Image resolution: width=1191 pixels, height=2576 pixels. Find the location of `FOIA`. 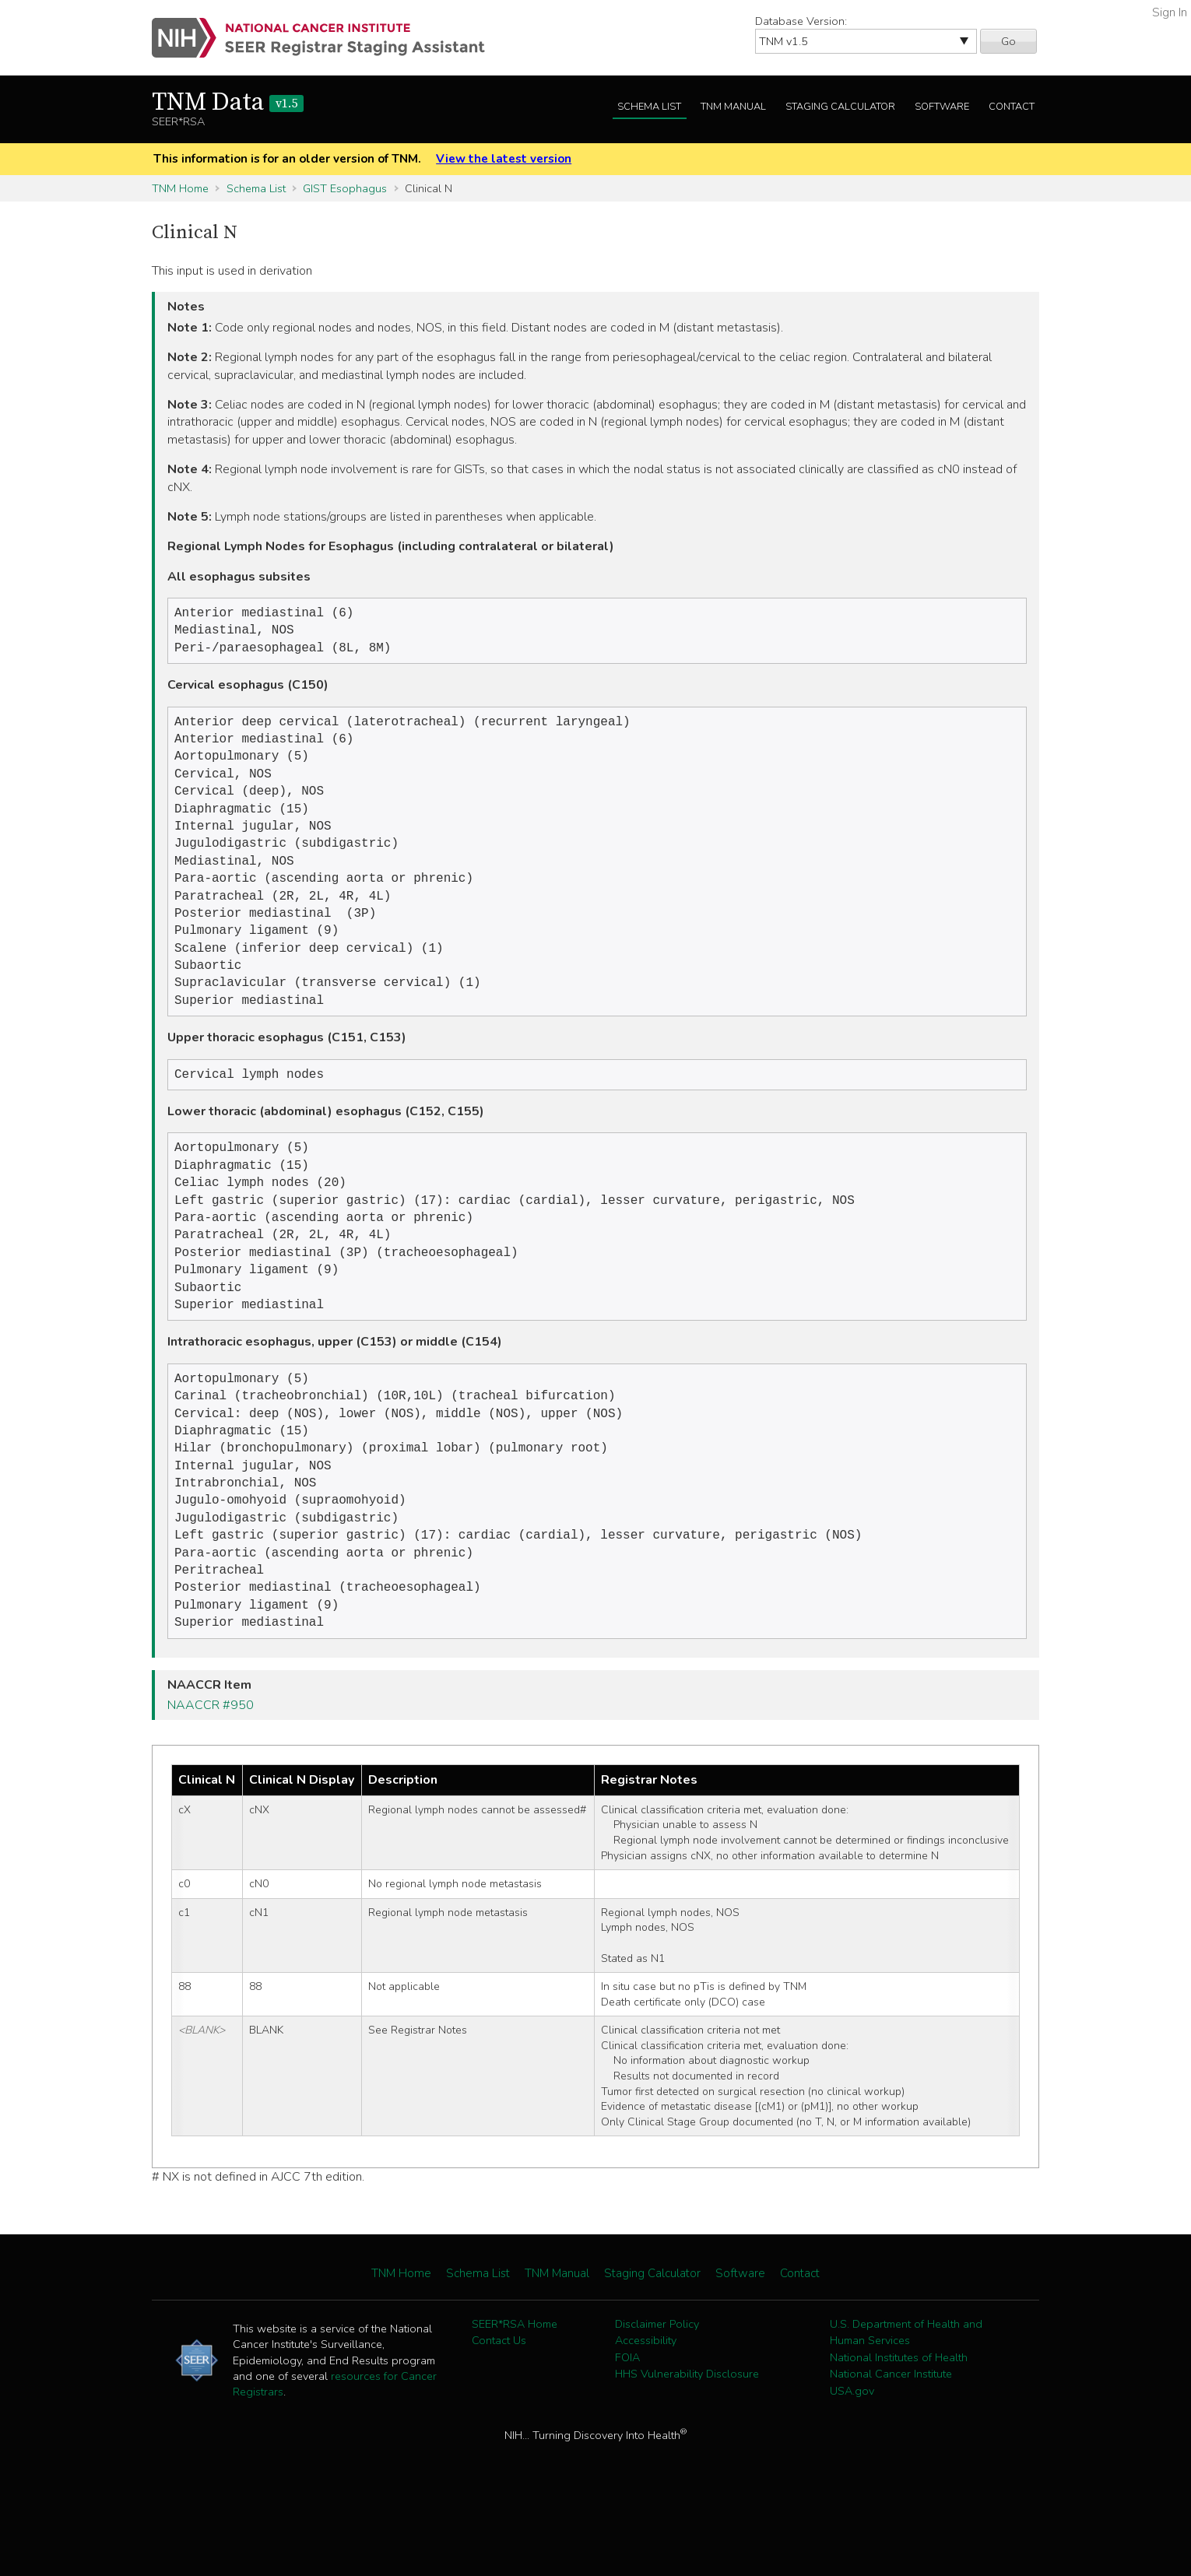

FOIA is located at coordinates (627, 2429).